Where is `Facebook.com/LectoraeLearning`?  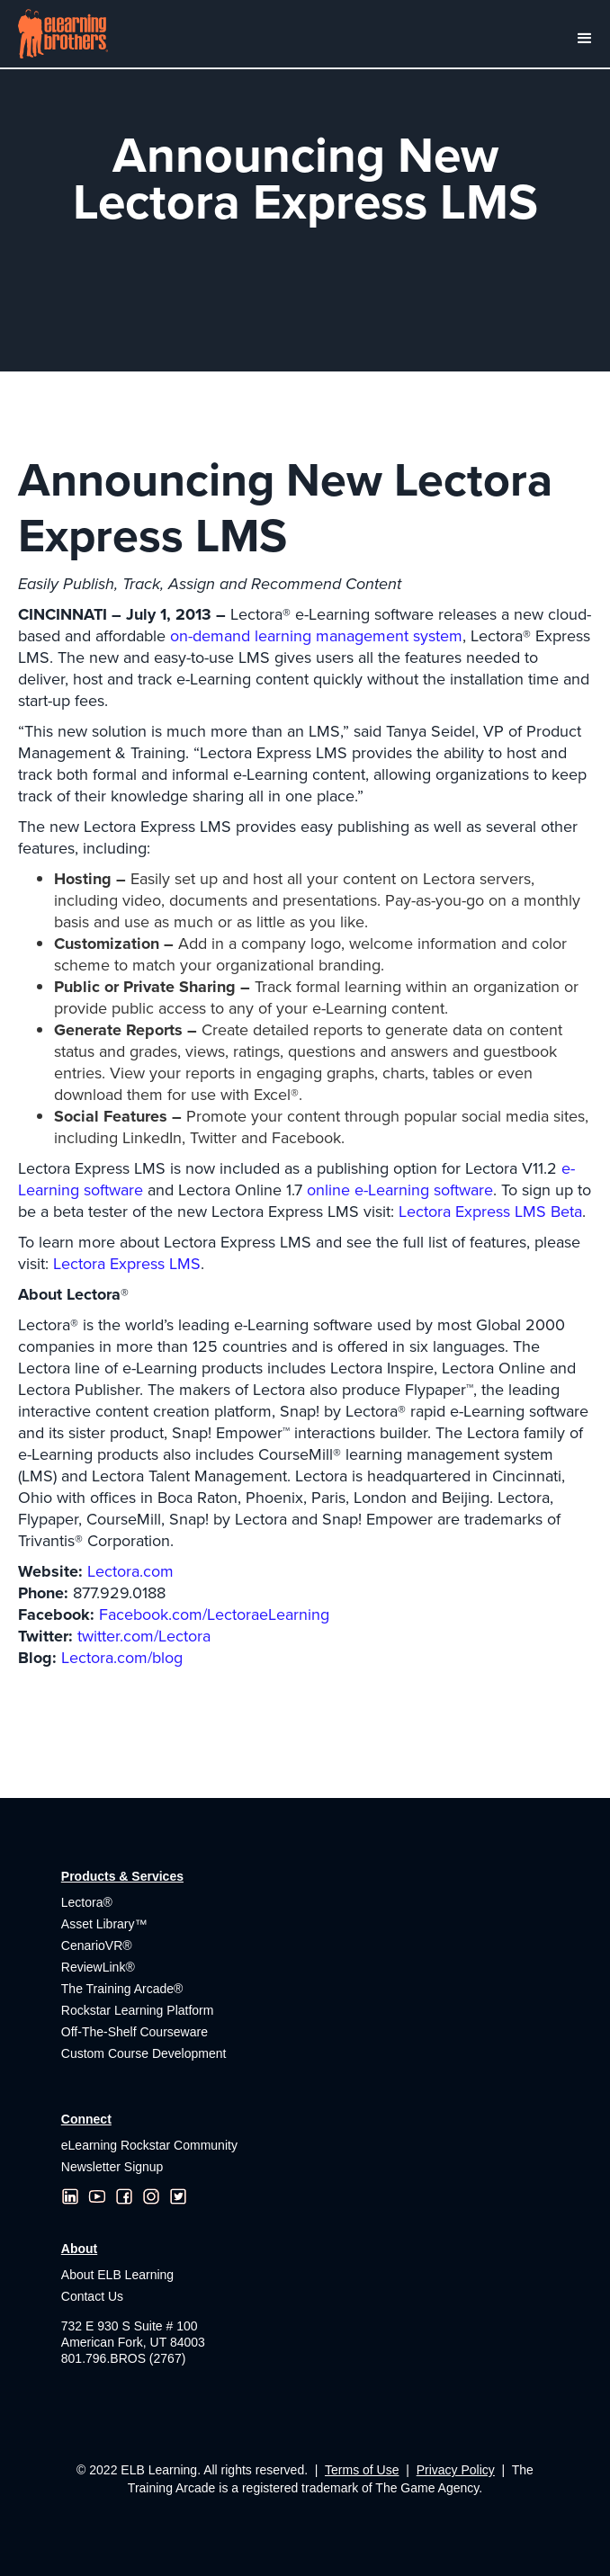 Facebook.com/LectoraeLearning is located at coordinates (214, 1614).